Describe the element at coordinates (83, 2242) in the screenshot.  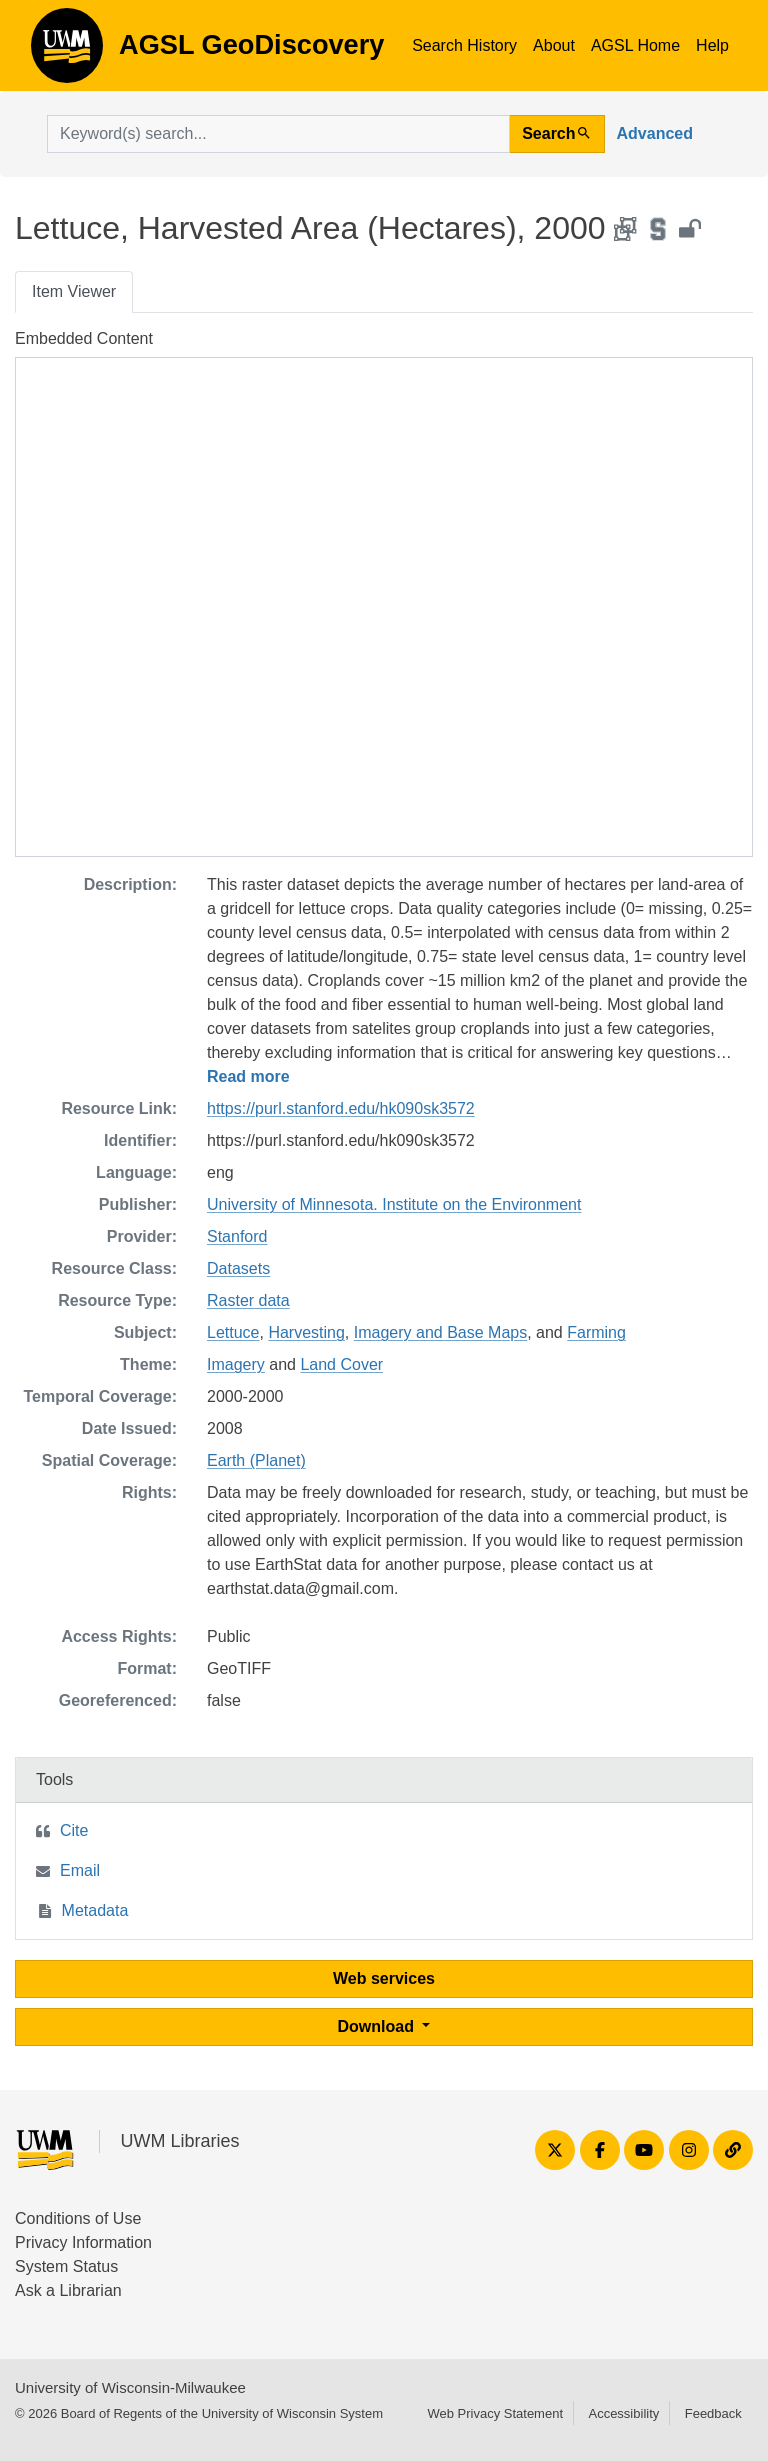
I see `Privacy Information` at that location.